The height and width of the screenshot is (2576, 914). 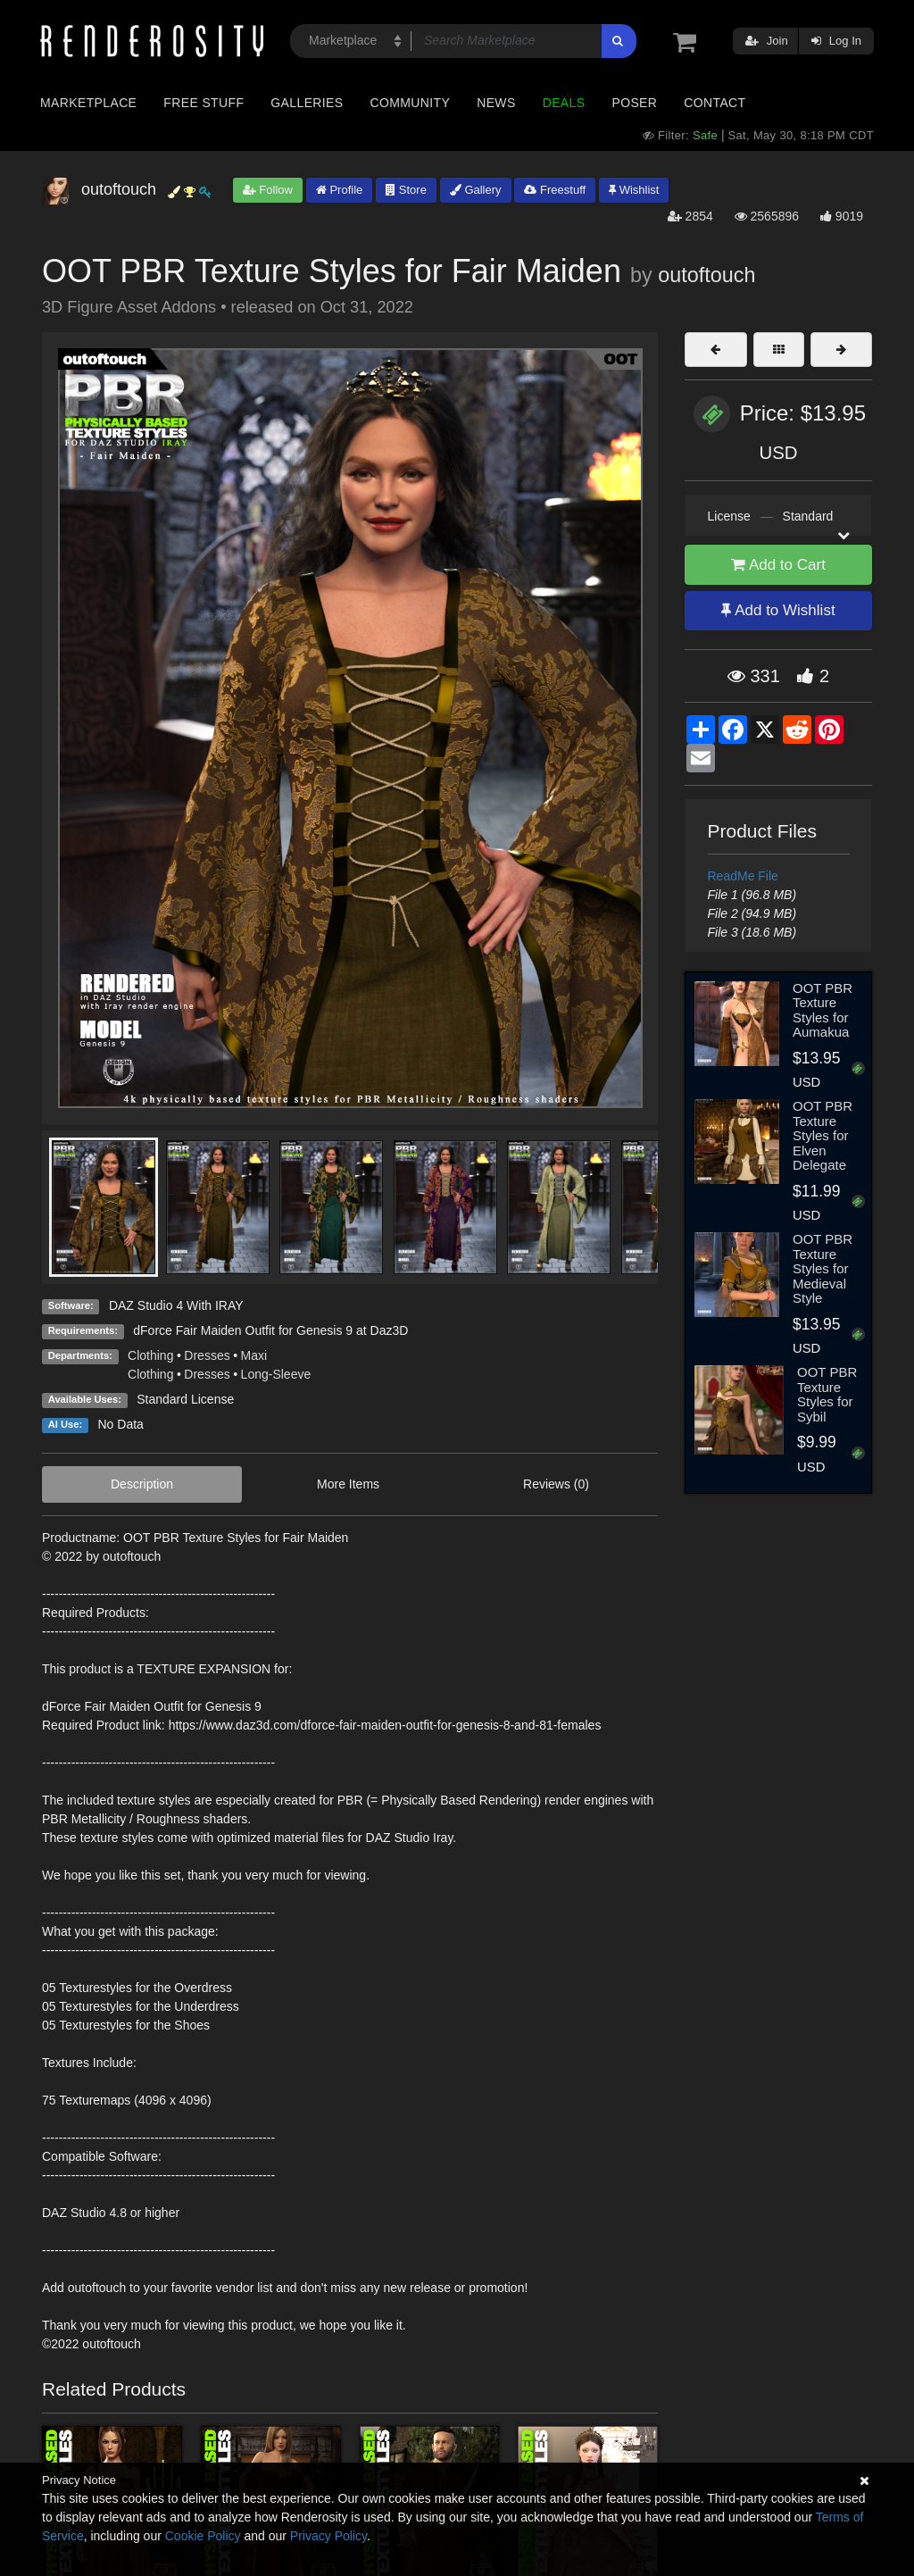 What do you see at coordinates (185, 1399) in the screenshot?
I see `Standard License` at bounding box center [185, 1399].